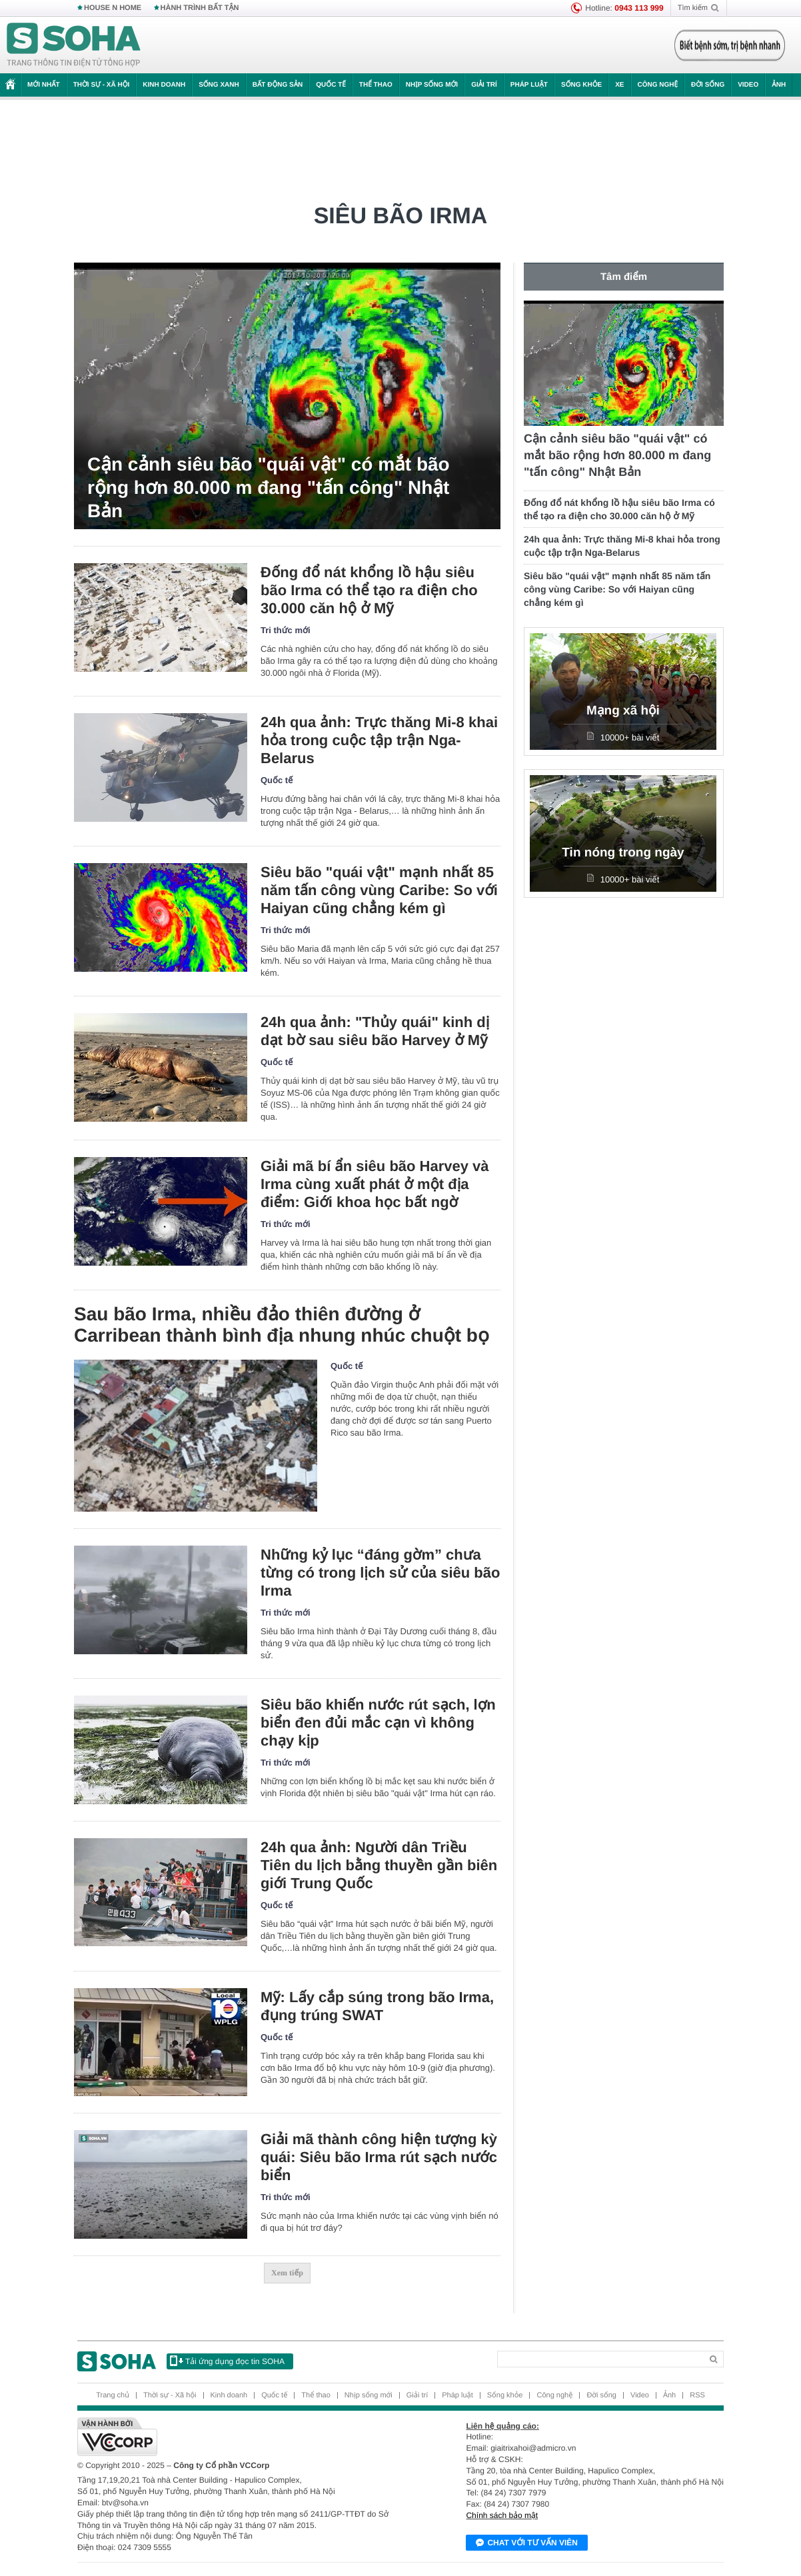 This screenshot has width=801, height=2576. What do you see at coordinates (281, 1325) in the screenshot?
I see `Sau bão Irma, nhiều đảo thiên đường ở Carribean thành bình địa nhung nhúc chuột bọ` at bounding box center [281, 1325].